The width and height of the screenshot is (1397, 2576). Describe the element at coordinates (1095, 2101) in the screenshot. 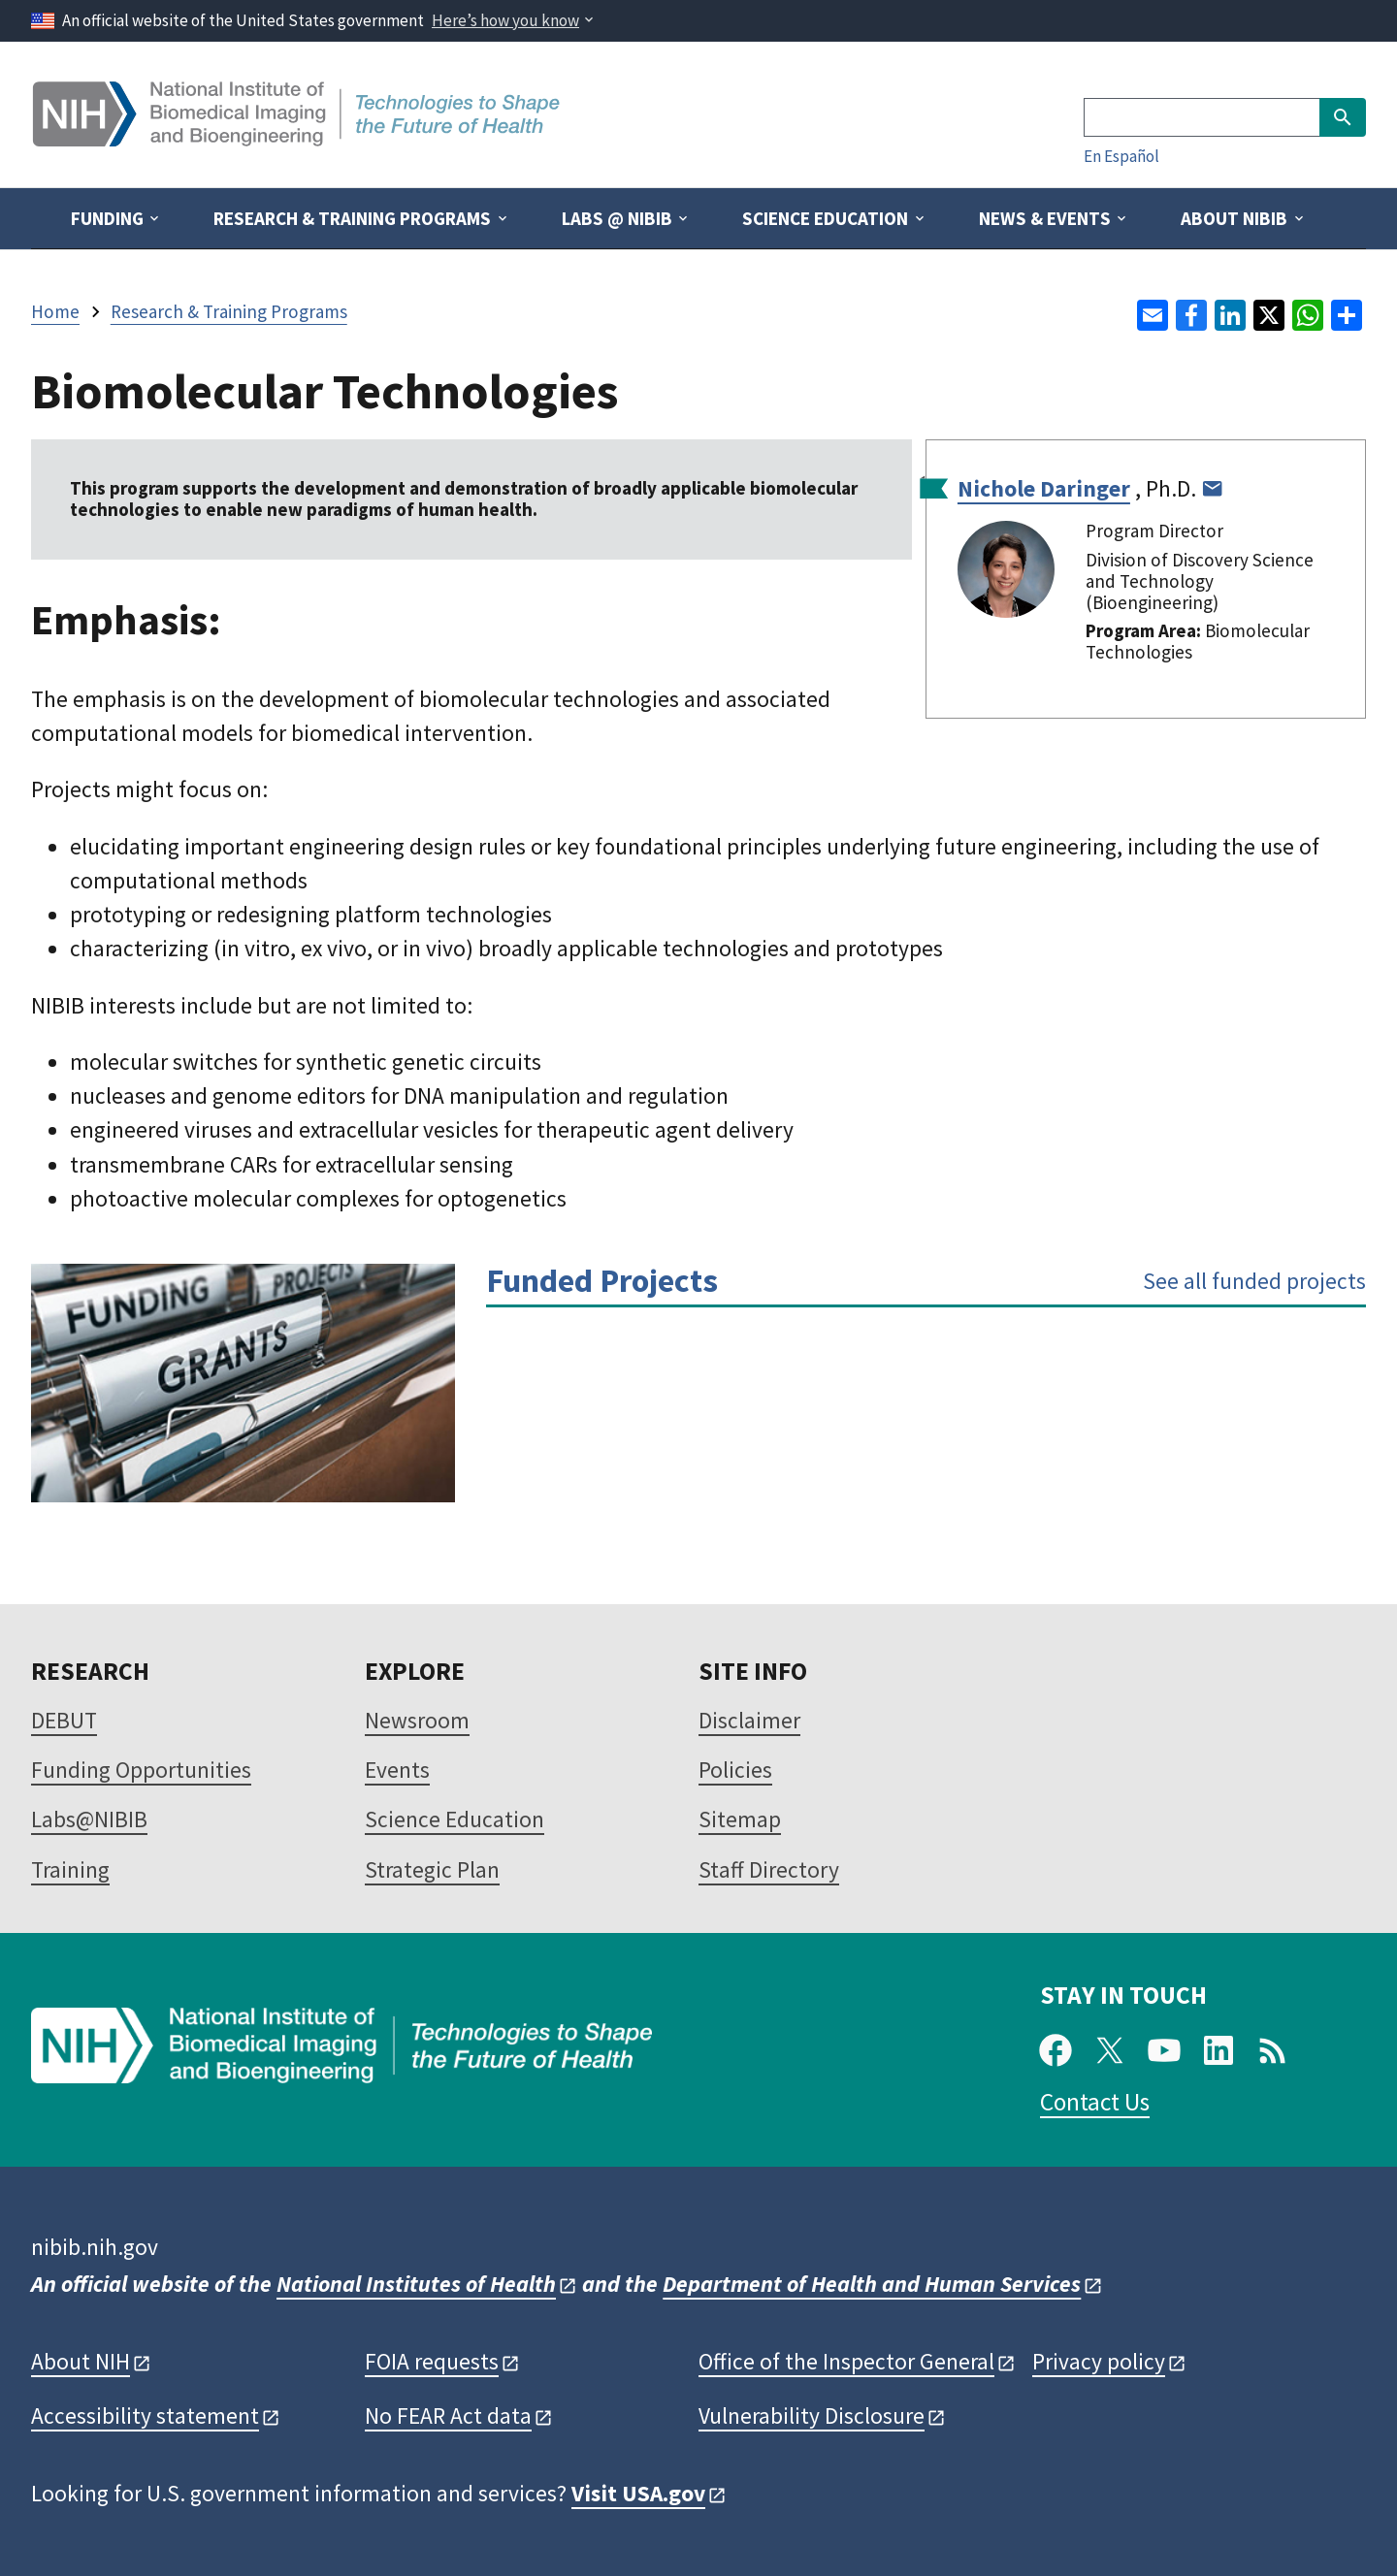

I see `Contact Us` at that location.